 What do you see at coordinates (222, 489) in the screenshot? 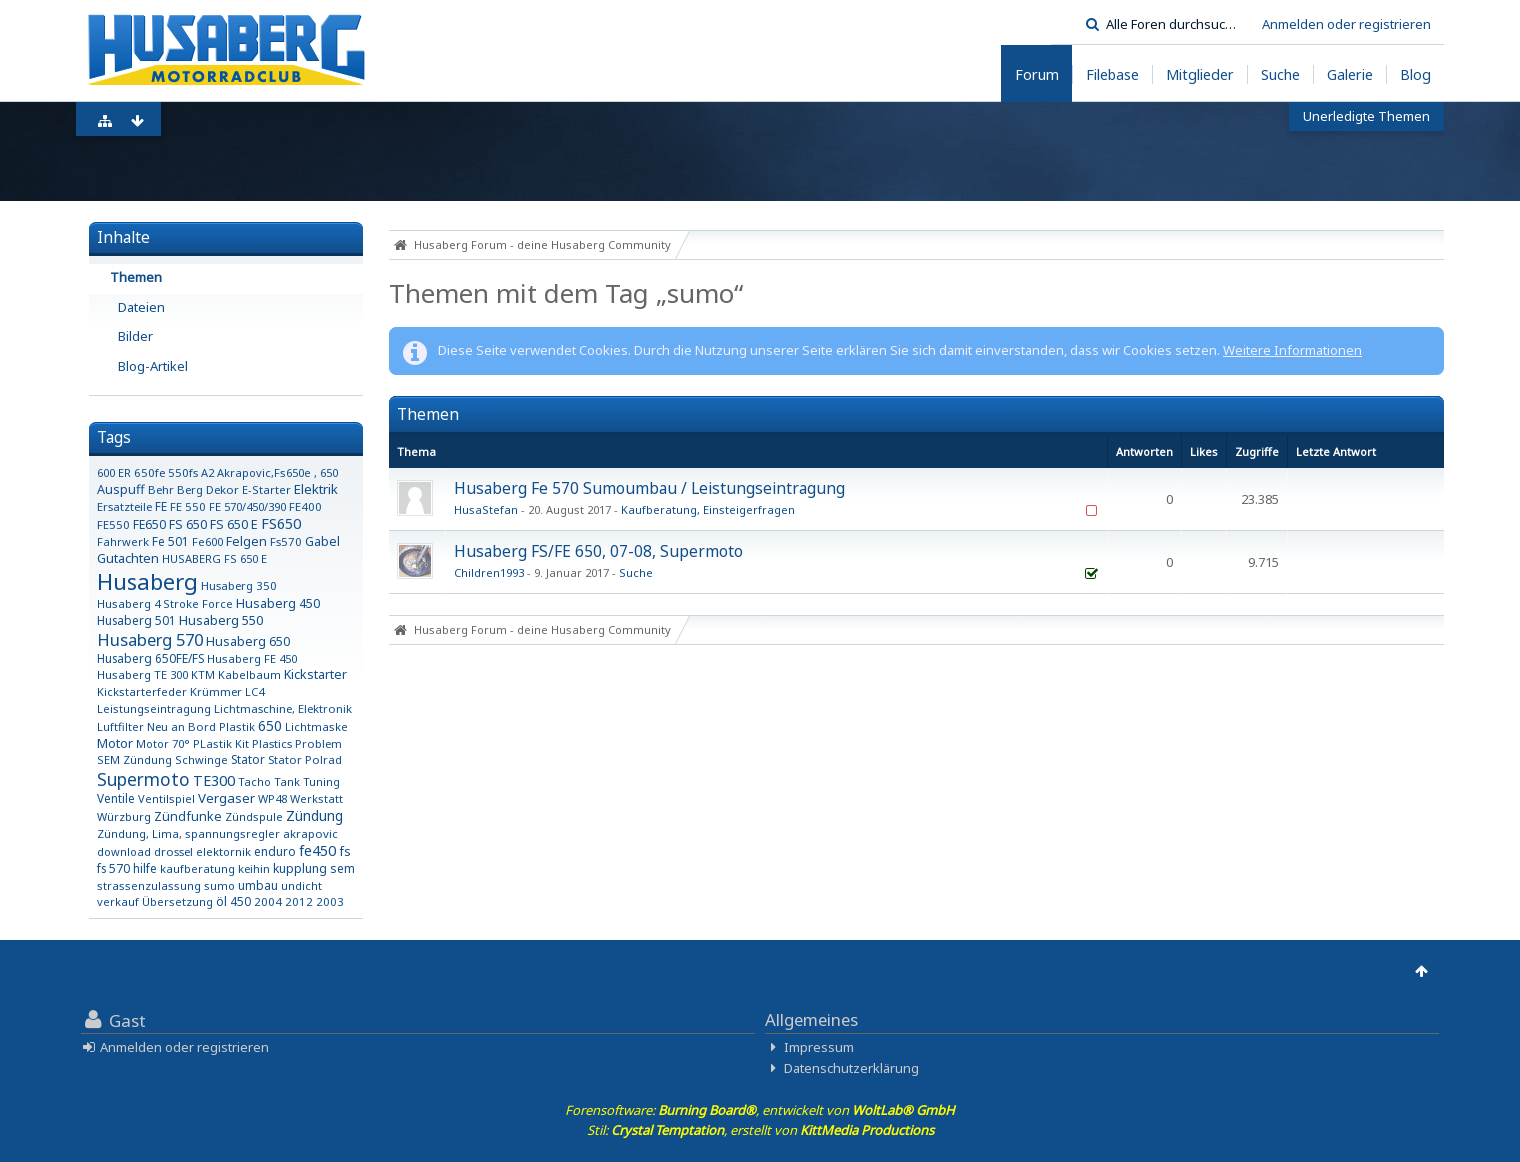
I see `Dekor` at bounding box center [222, 489].